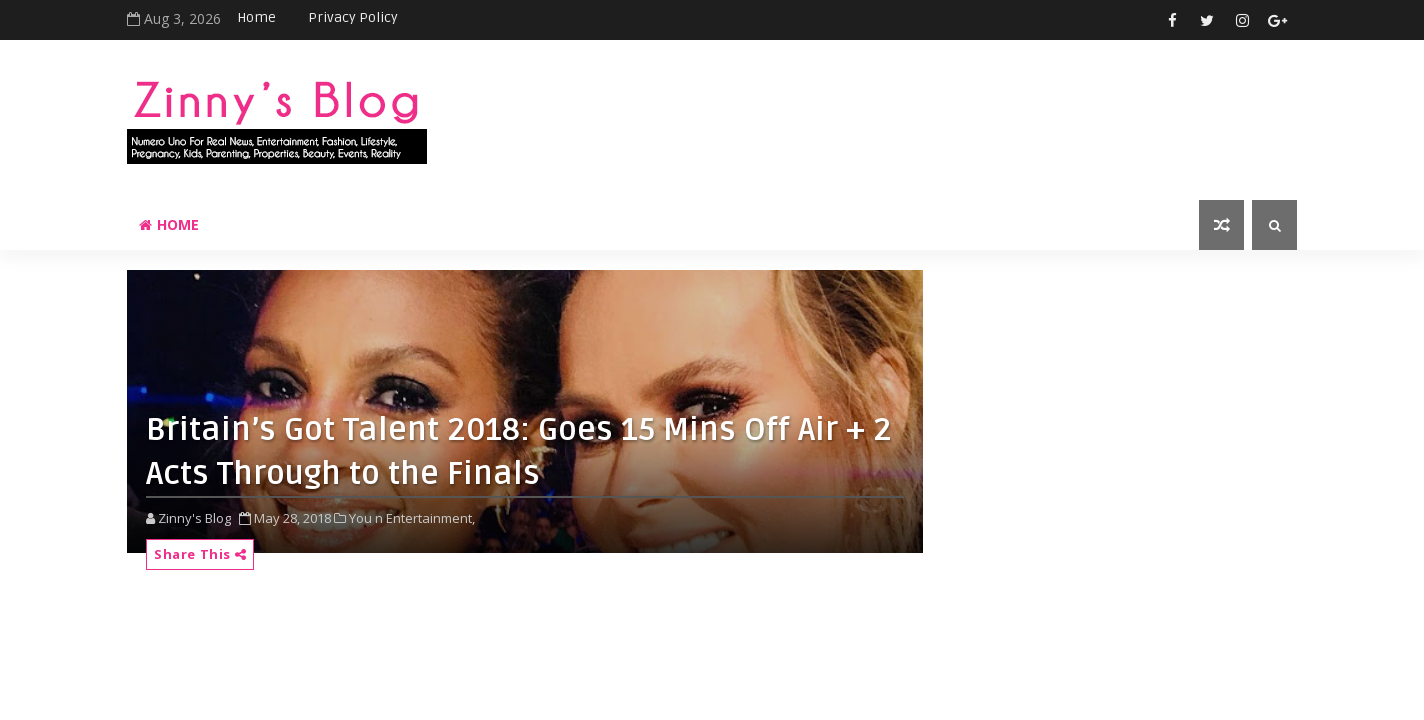  I want to click on Home, so click(256, 17).